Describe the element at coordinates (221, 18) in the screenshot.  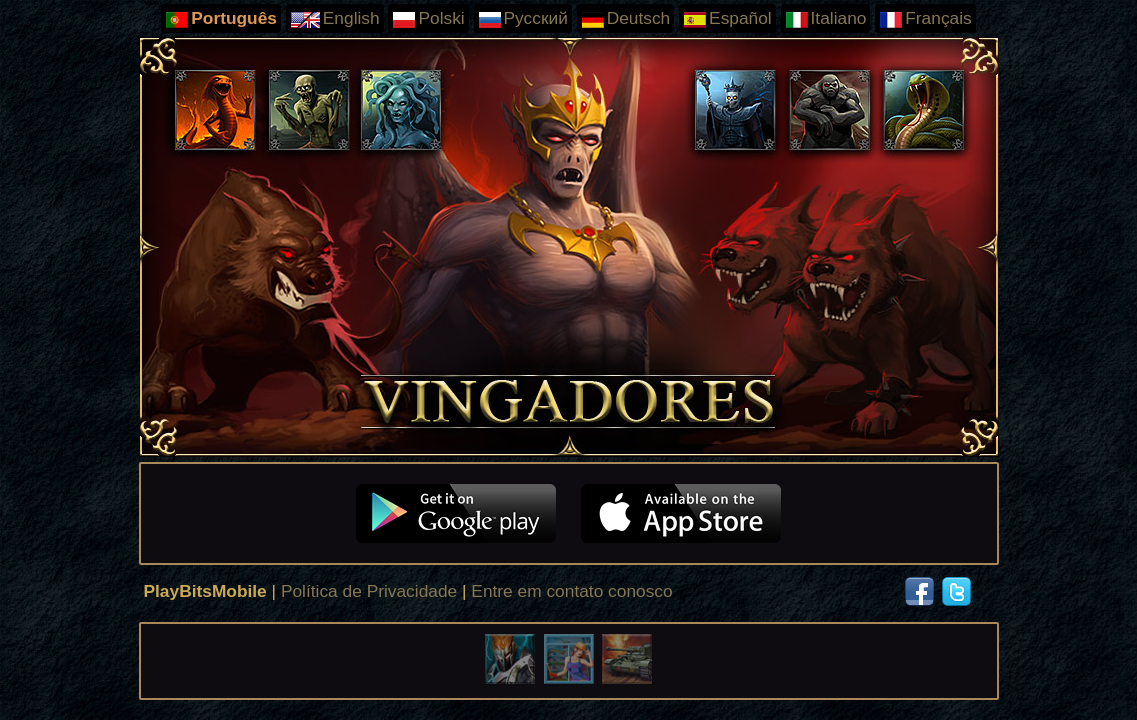
I see `Português` at that location.